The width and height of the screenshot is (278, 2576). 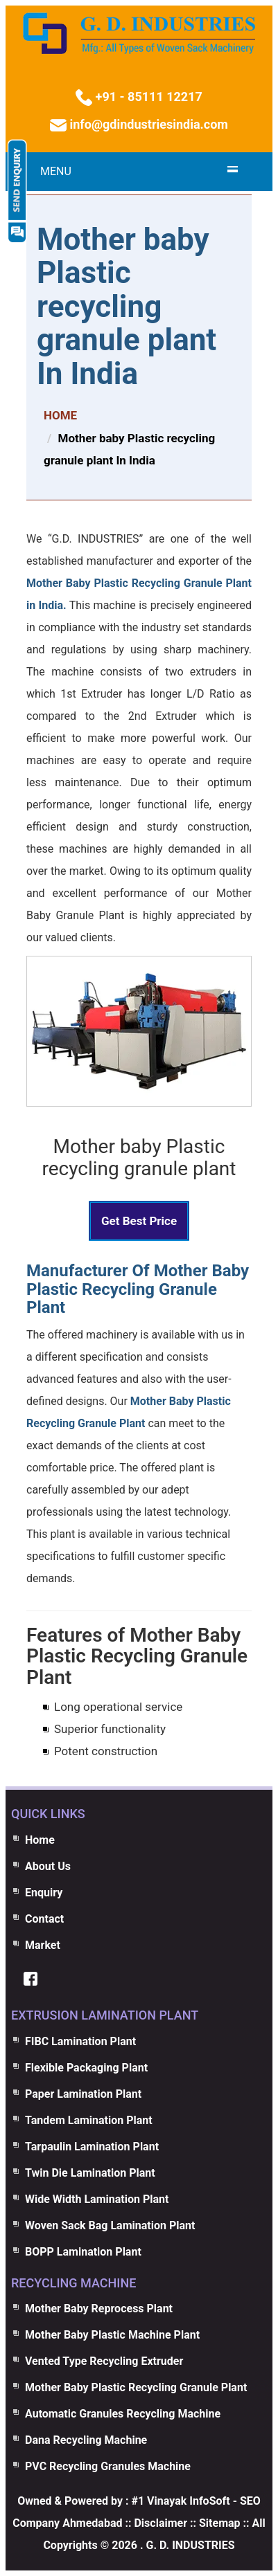 What do you see at coordinates (83, 2094) in the screenshot?
I see `Paper Lamination Plant` at bounding box center [83, 2094].